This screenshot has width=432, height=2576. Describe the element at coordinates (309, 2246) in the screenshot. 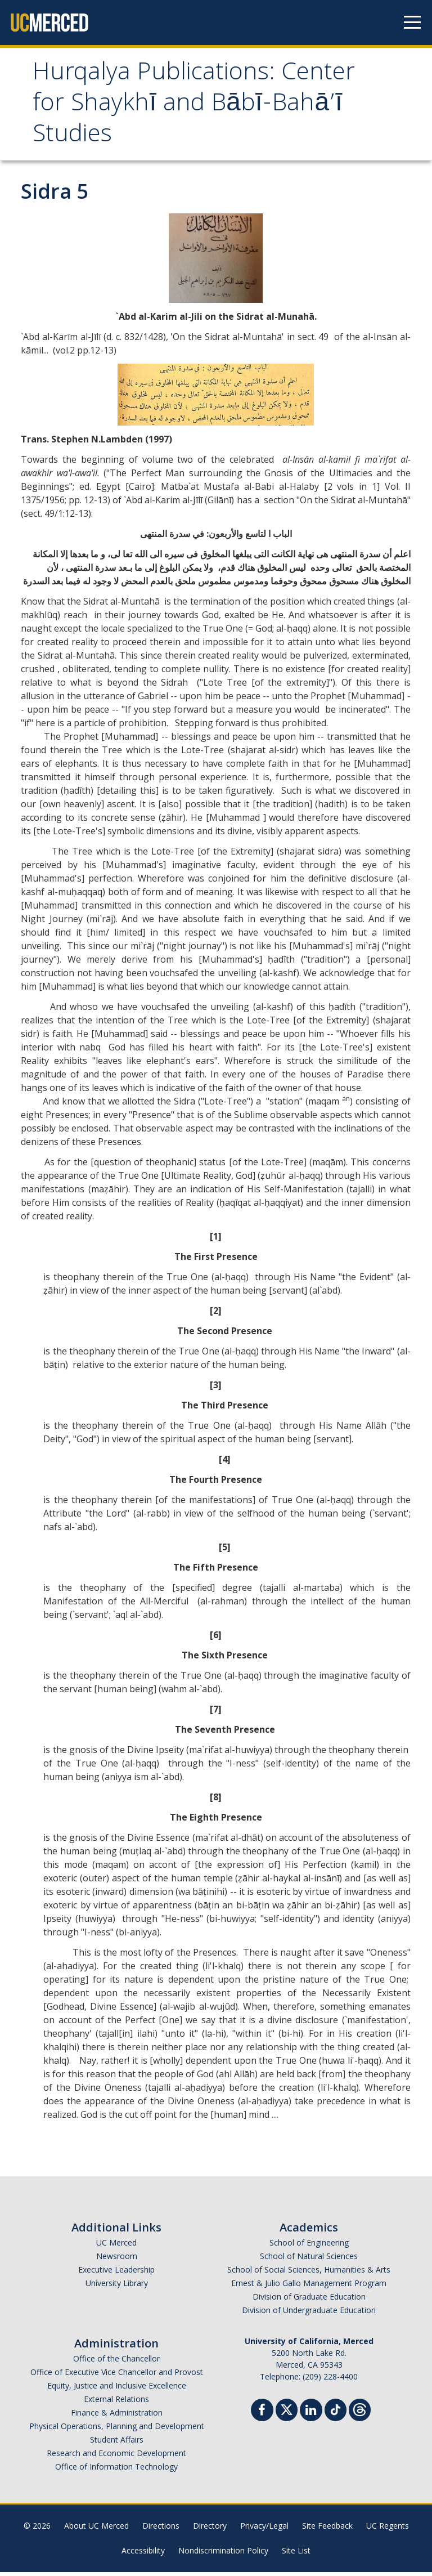

I see `School of Engineering` at that location.